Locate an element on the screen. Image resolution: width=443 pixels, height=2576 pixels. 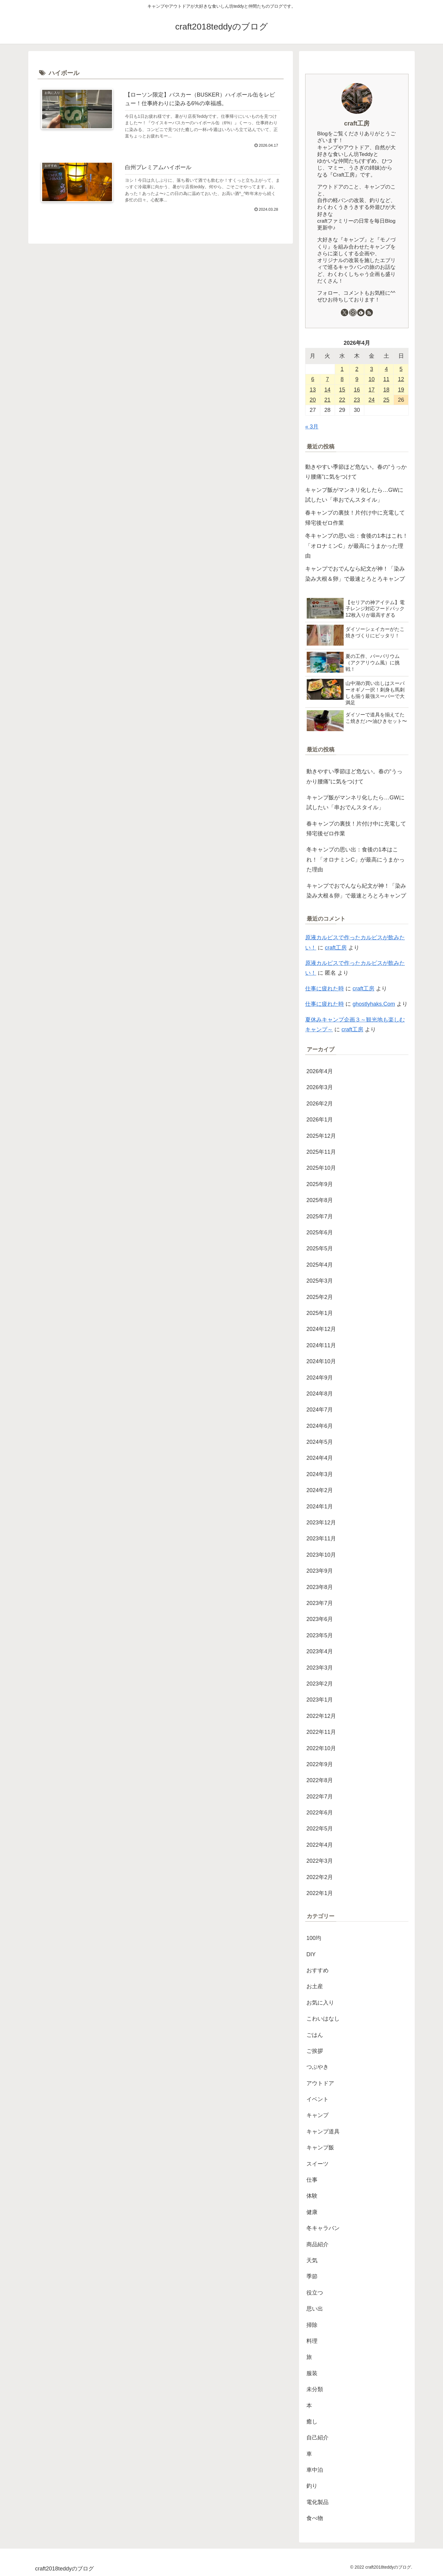
23 [2026年4月23日 に投稿を公開] is located at coordinates (357, 400).